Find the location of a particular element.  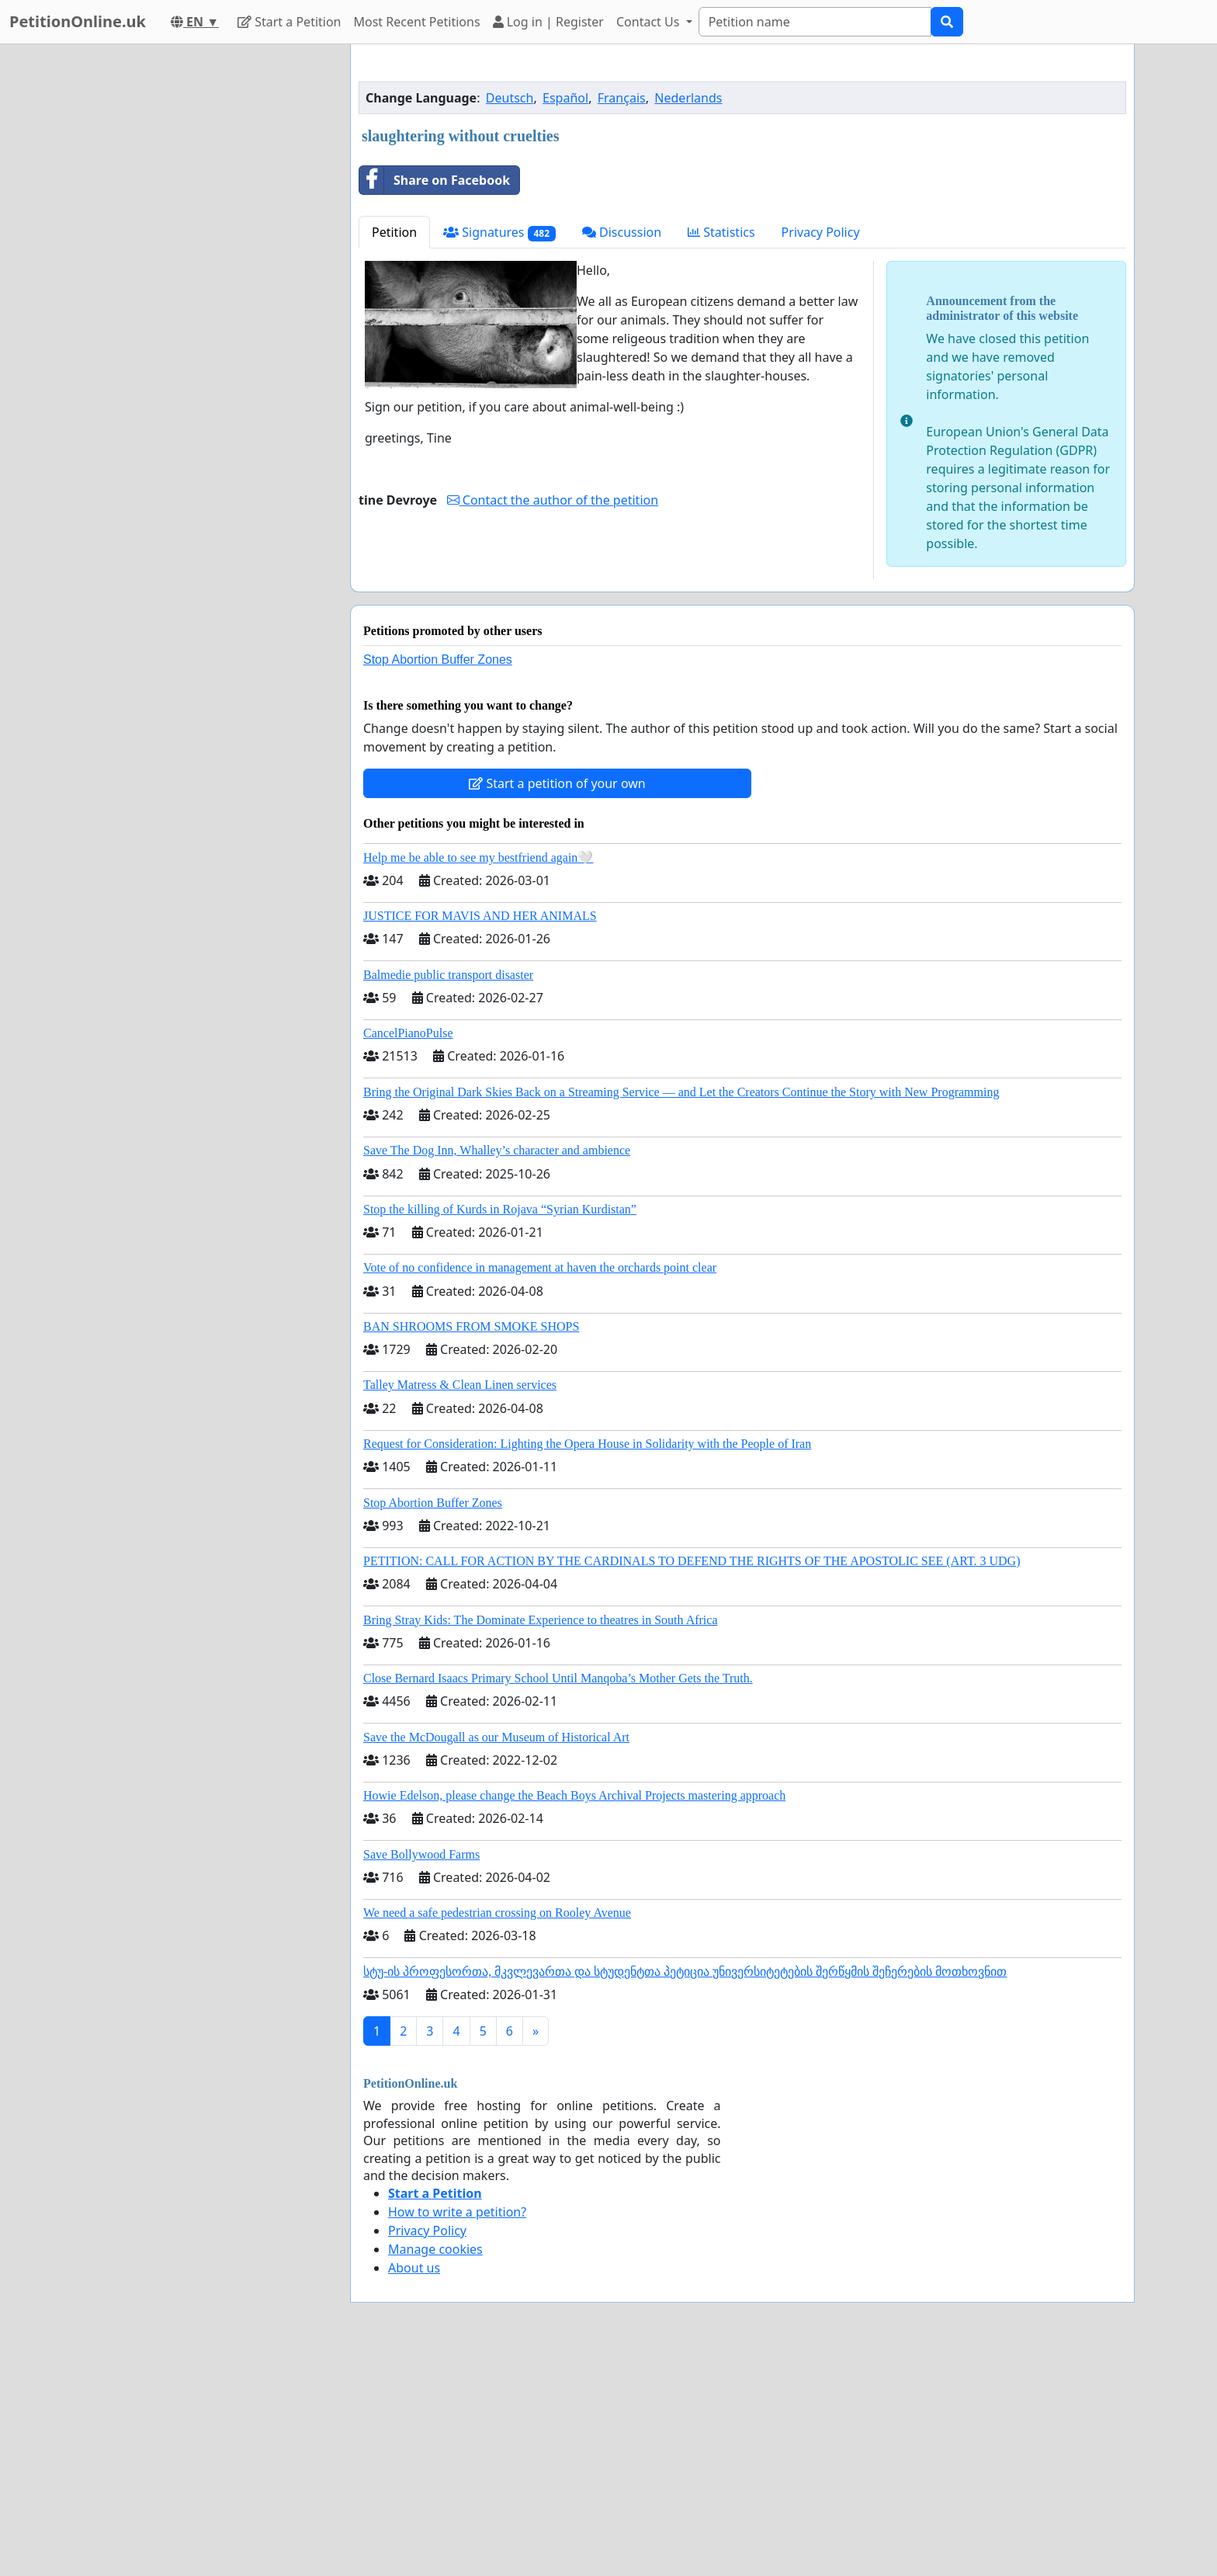

Español is located at coordinates (565, 97).